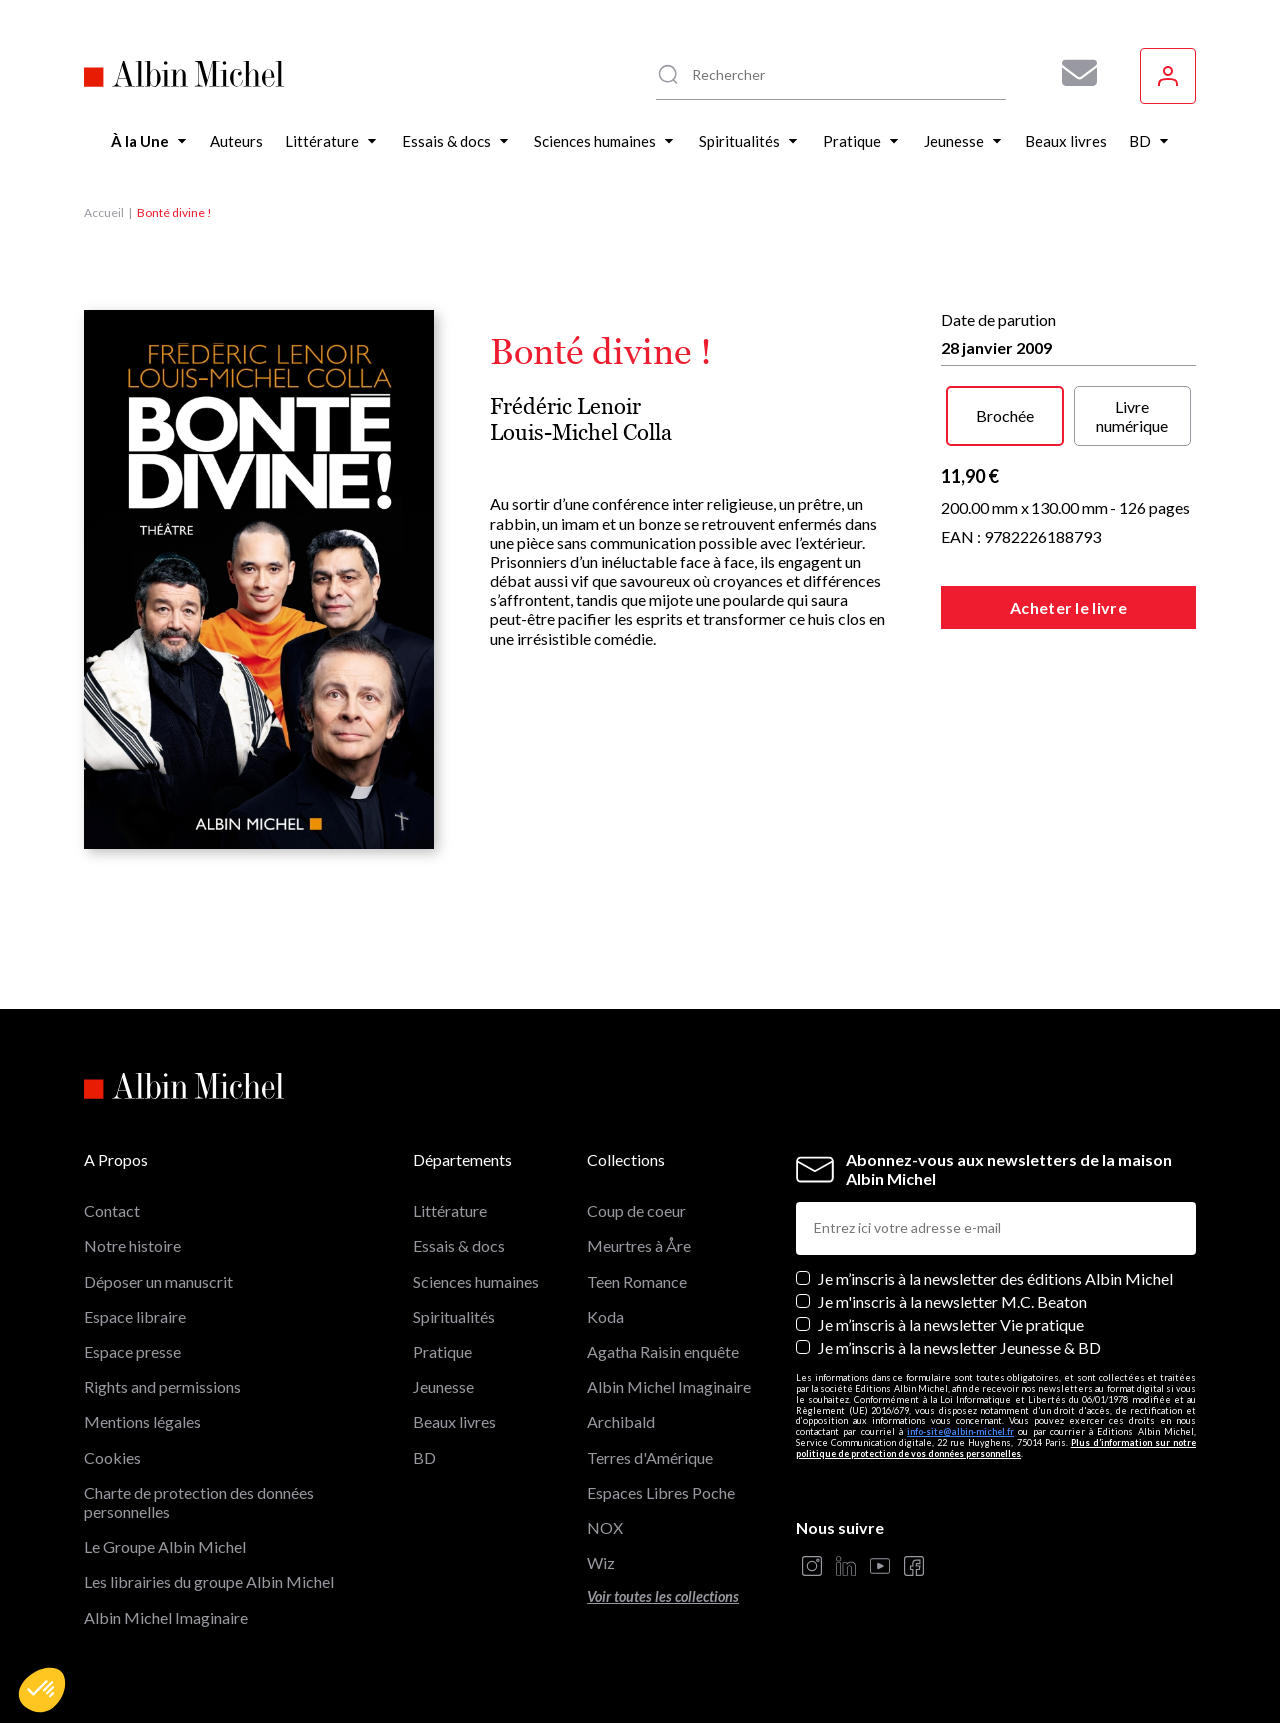  I want to click on Accueil, so click(104, 212).